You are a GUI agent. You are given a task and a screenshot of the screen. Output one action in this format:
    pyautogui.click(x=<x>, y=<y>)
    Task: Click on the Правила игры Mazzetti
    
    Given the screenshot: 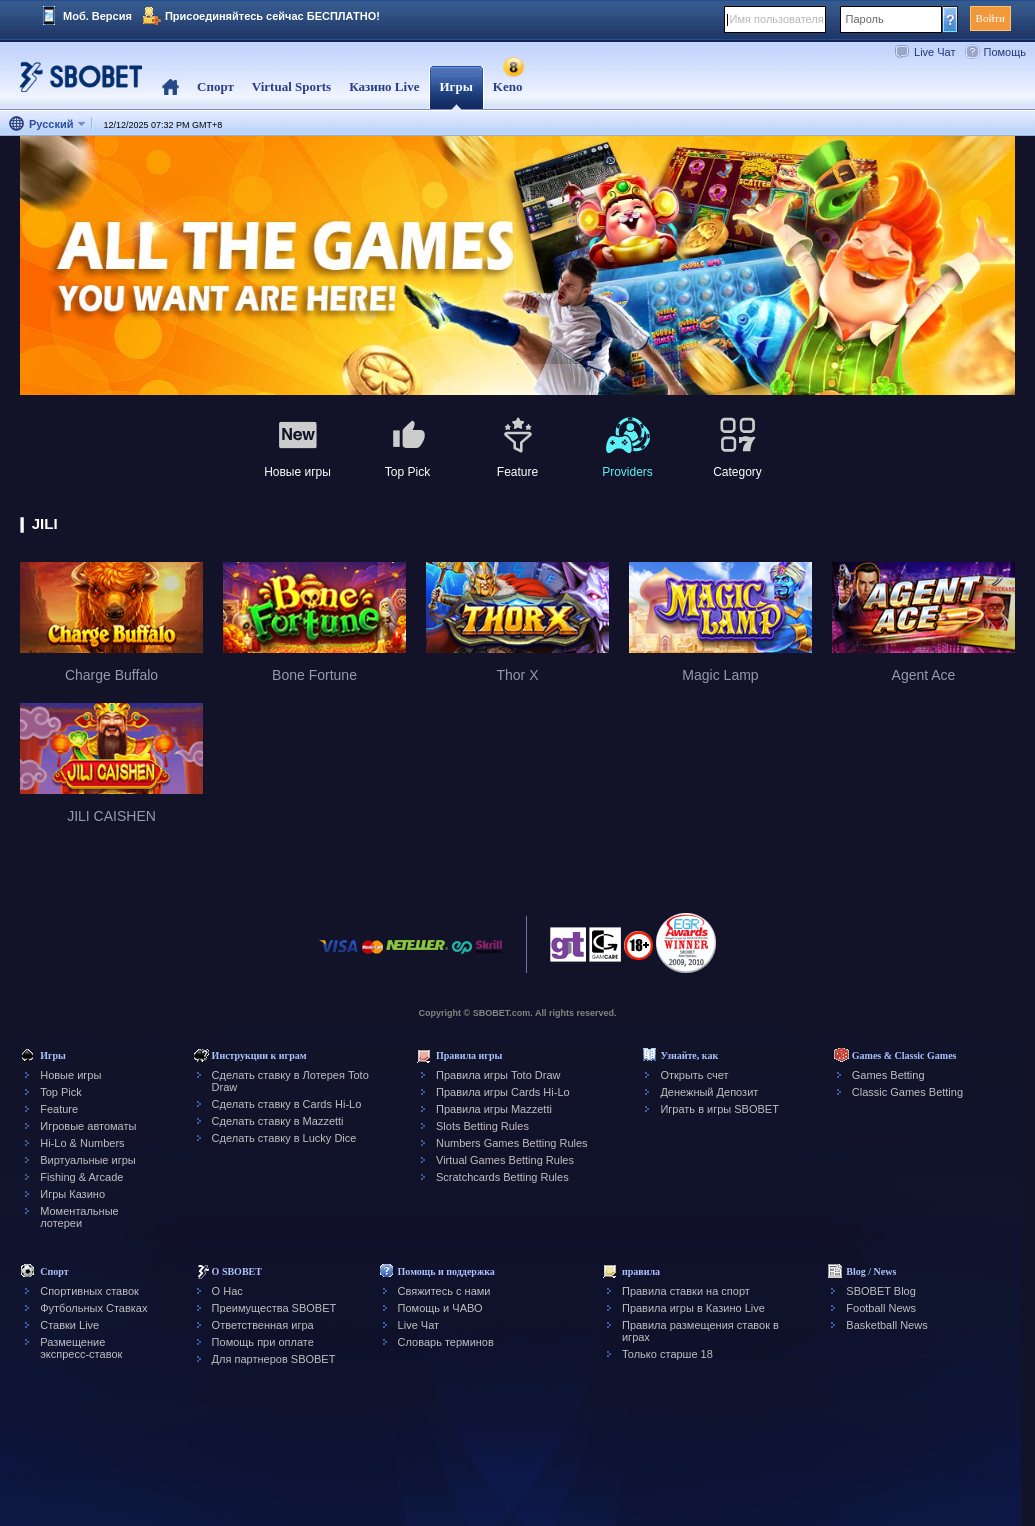 What is the action you would take?
    pyautogui.click(x=494, y=1109)
    